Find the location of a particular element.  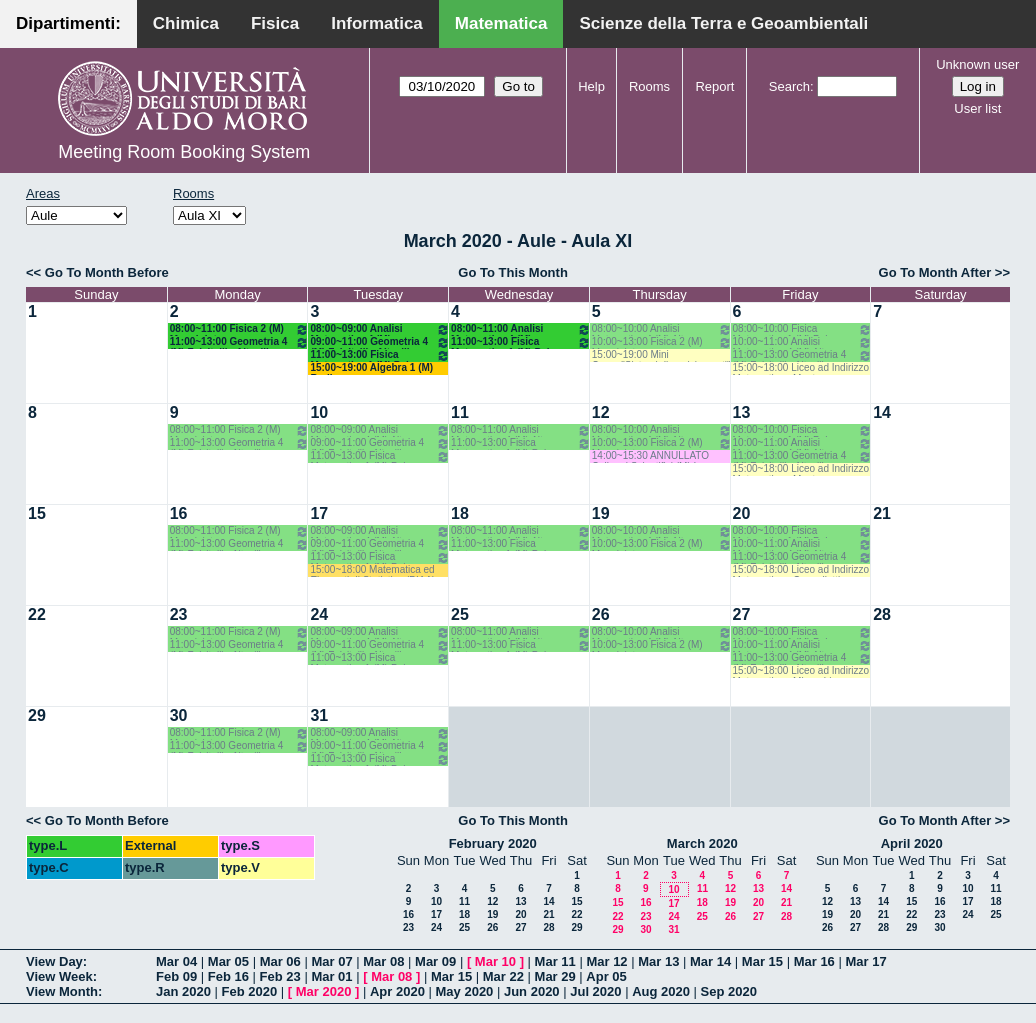

Mar 12 is located at coordinates (606, 961).